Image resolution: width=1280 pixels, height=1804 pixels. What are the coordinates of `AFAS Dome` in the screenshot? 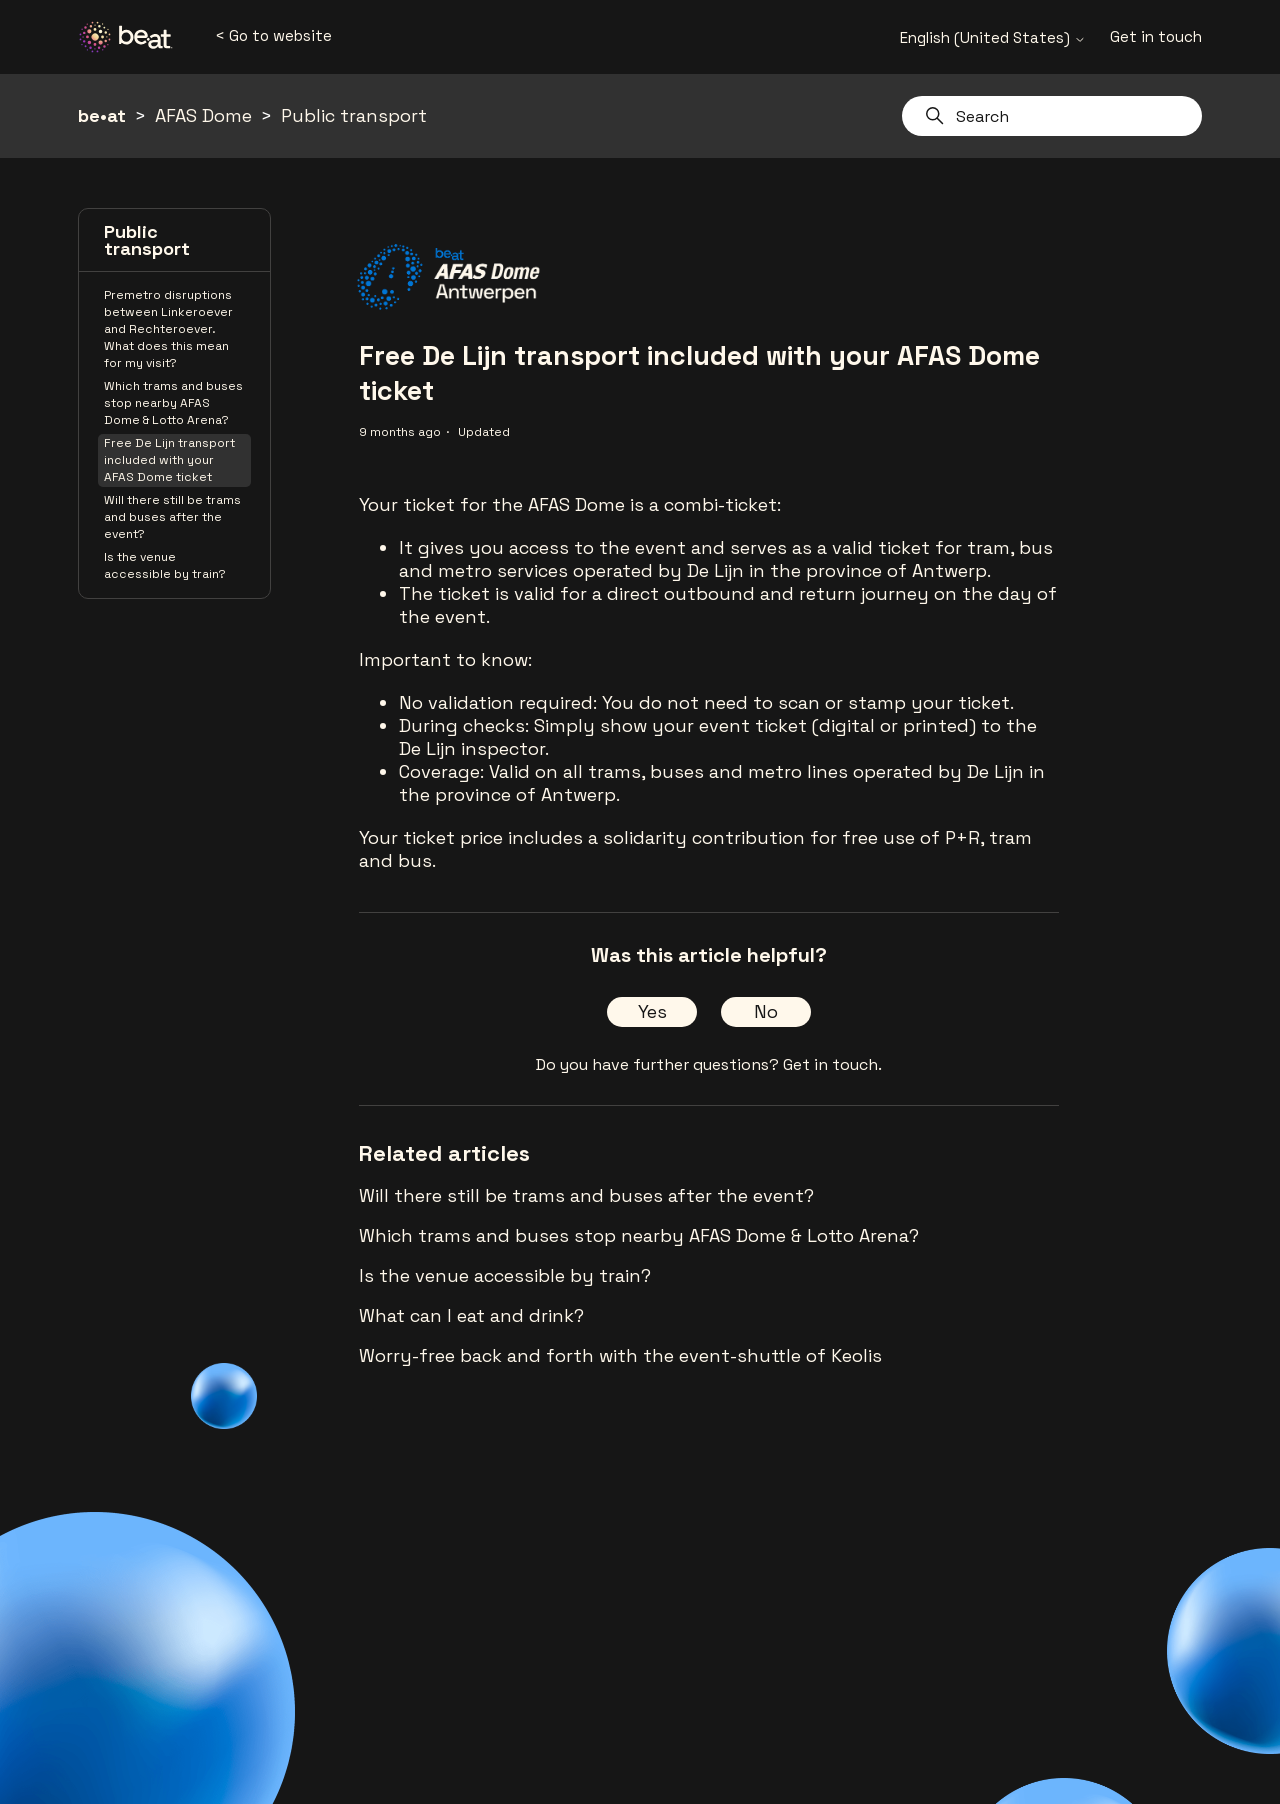 It's located at (203, 115).